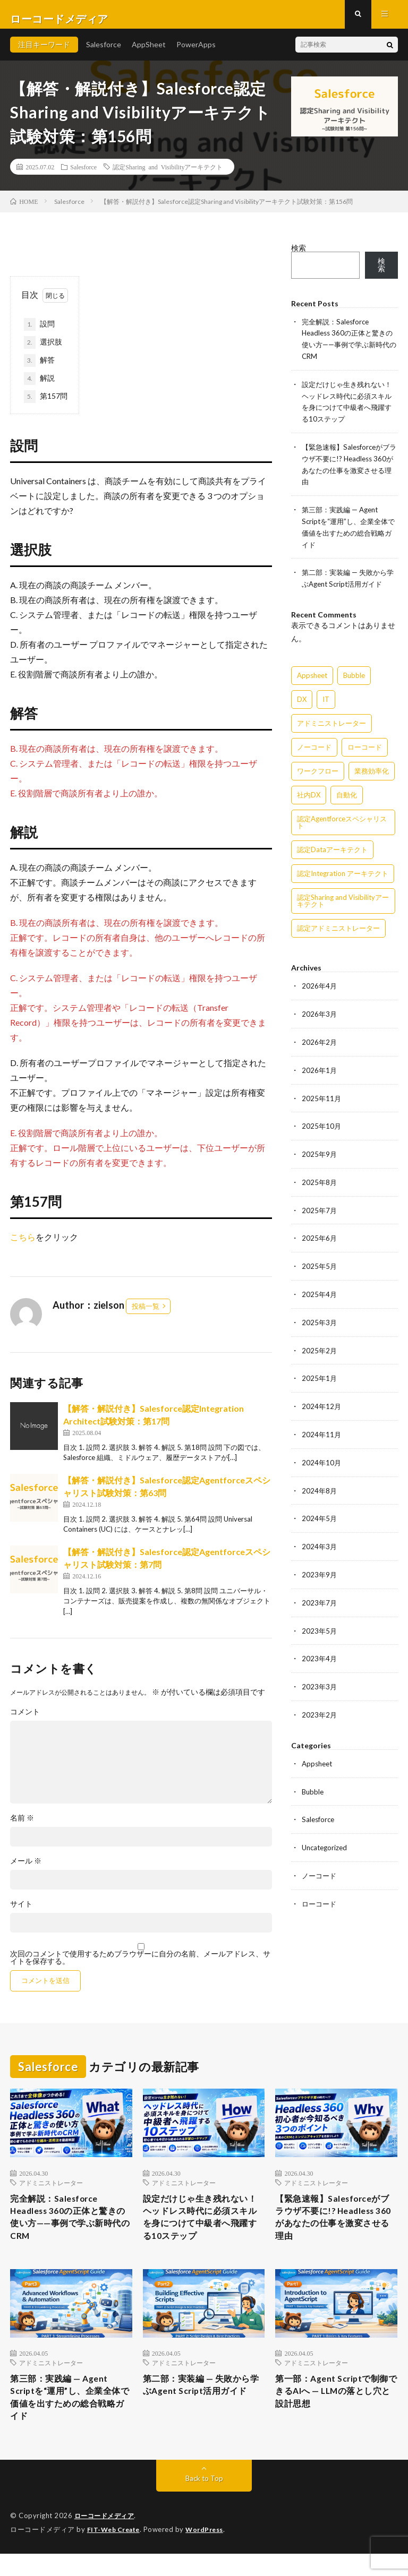 Image resolution: width=408 pixels, height=2576 pixels. I want to click on 自動化 [自動化 (15個の項目)], so click(346, 796).